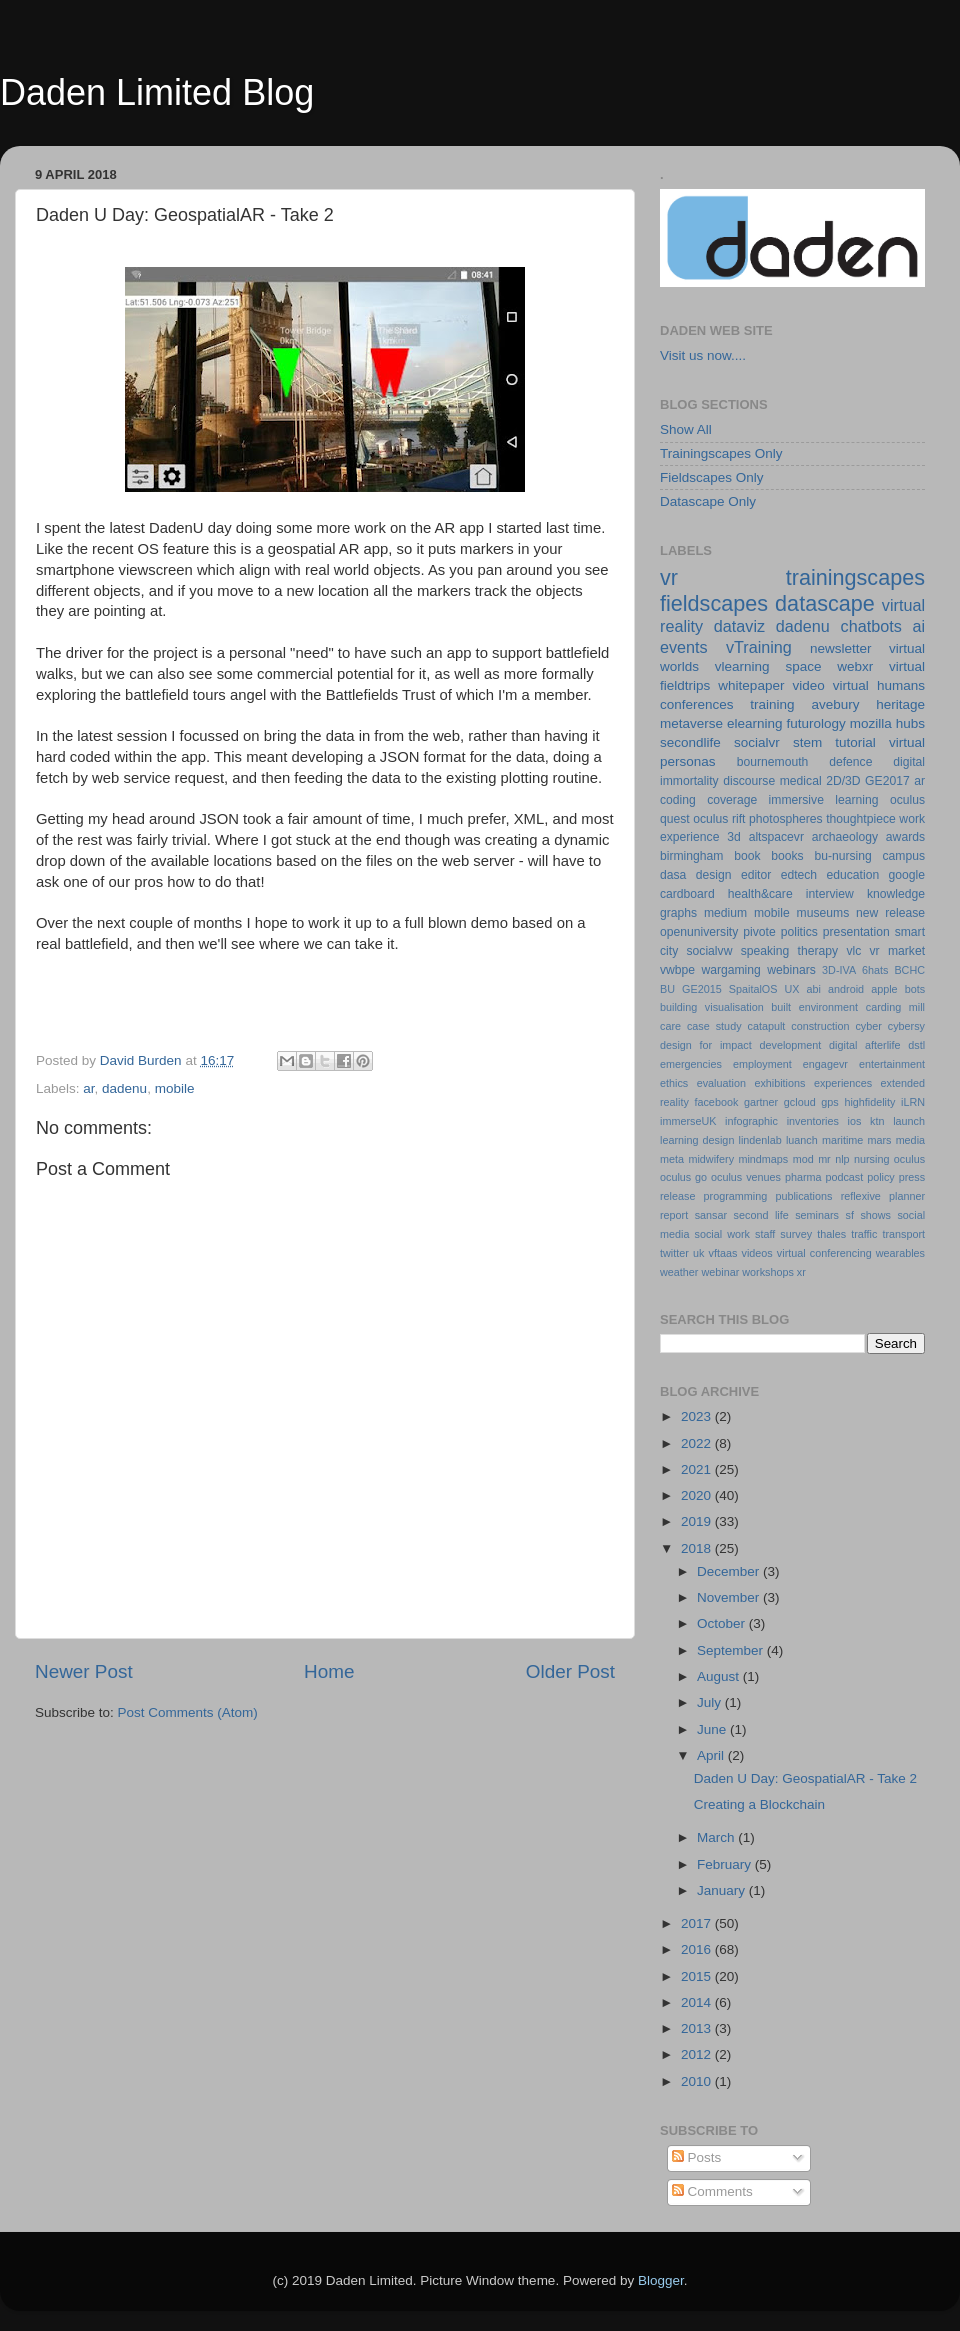 Image resolution: width=960 pixels, height=2331 pixels. Describe the element at coordinates (765, 951) in the screenshot. I see `speaking` at that location.